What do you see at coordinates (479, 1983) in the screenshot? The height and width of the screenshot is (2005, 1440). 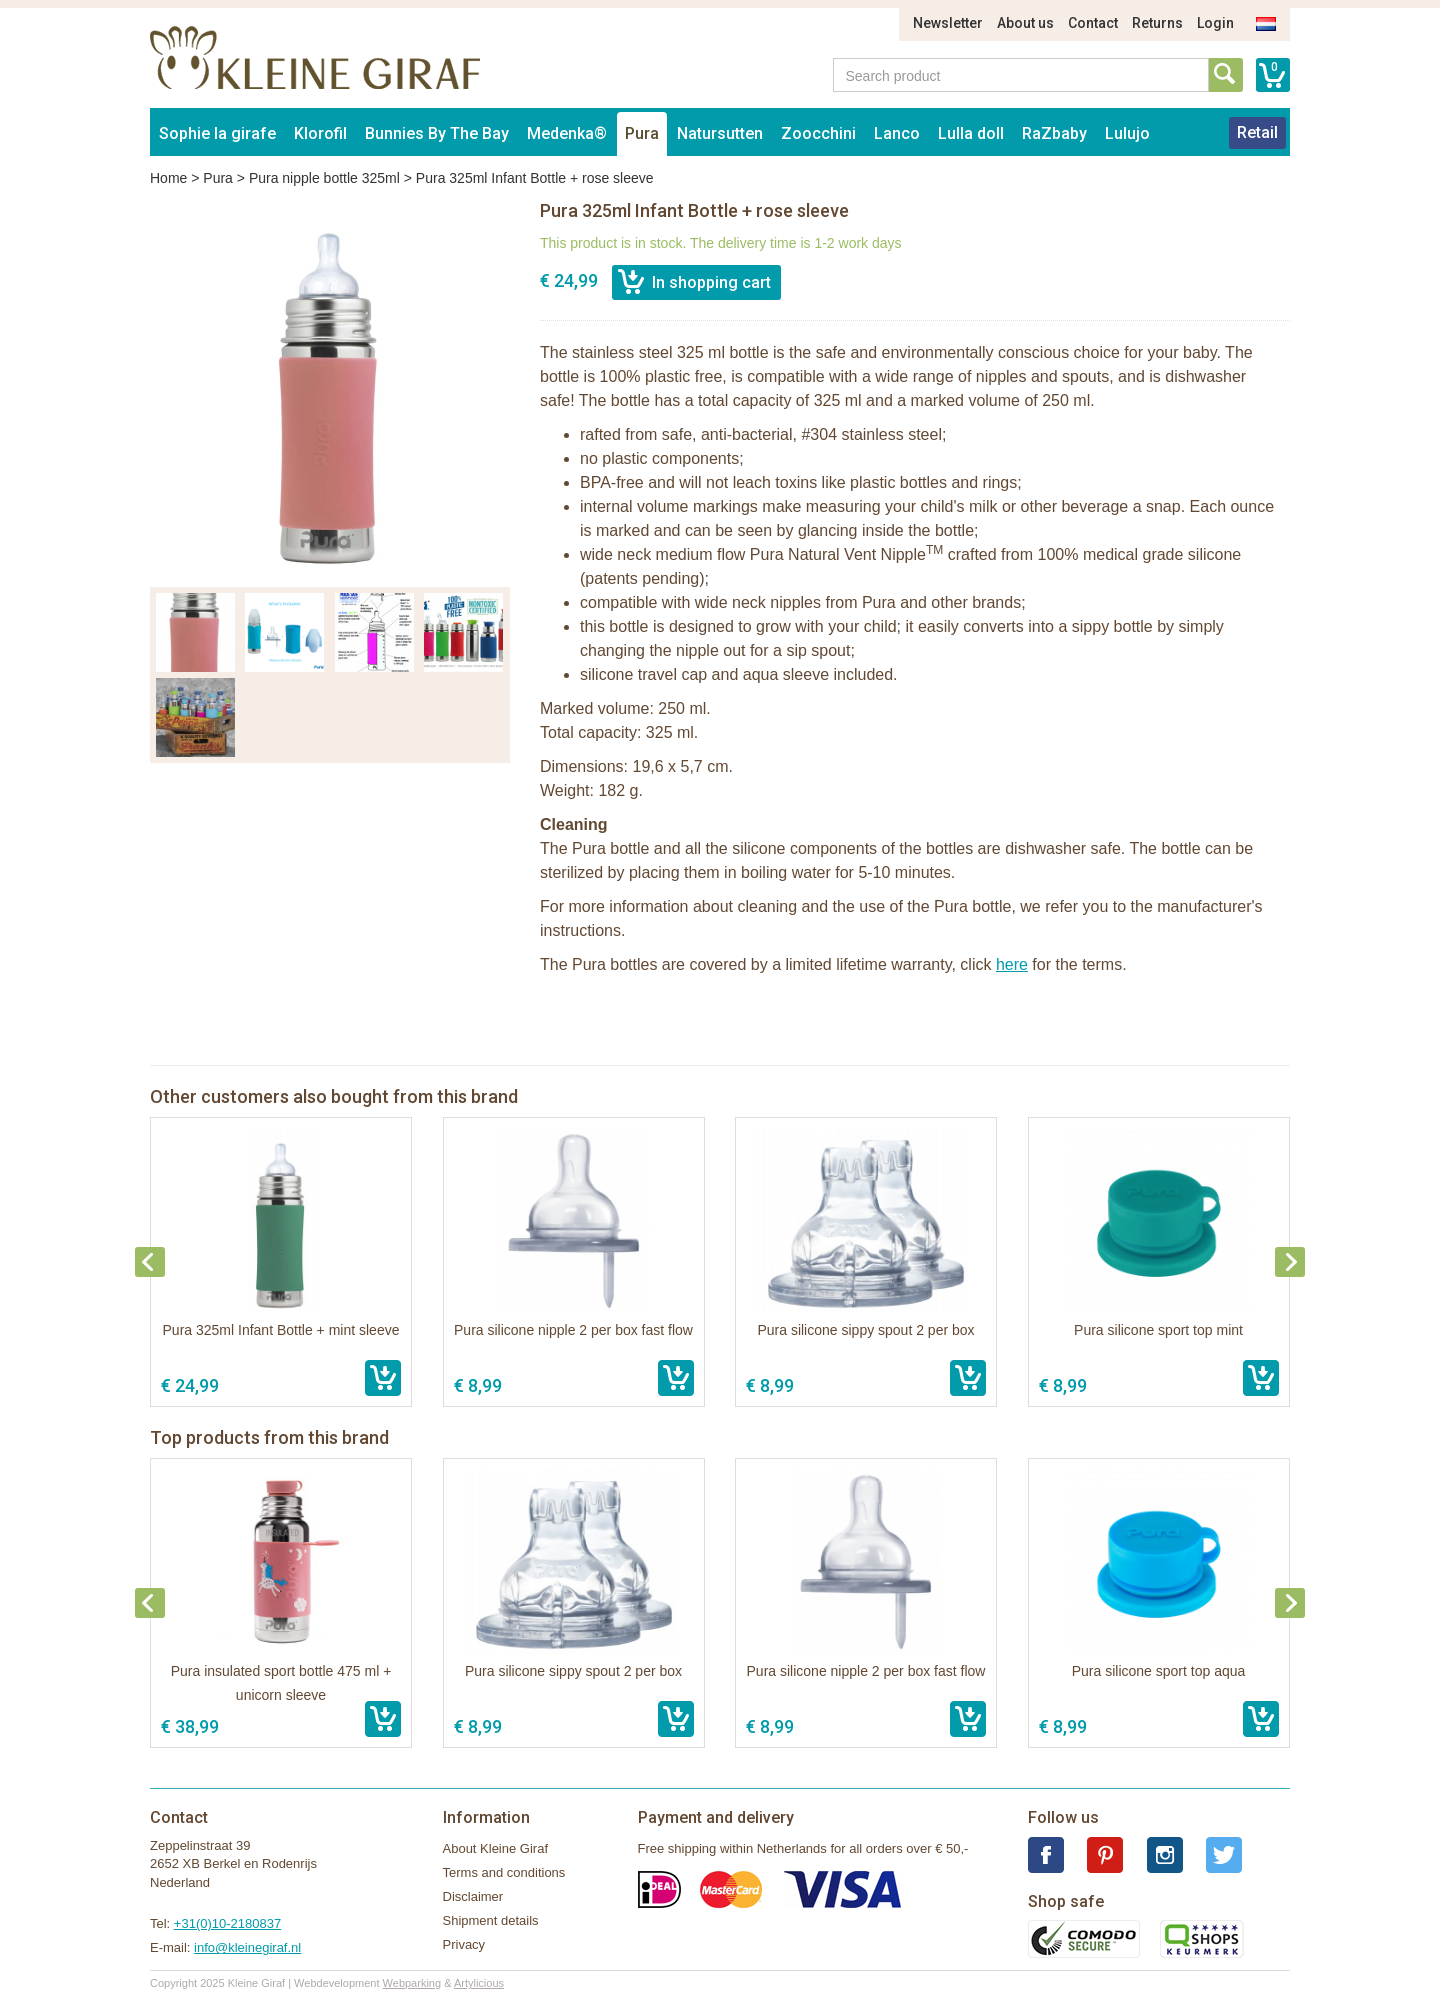 I see `Artylicious` at bounding box center [479, 1983].